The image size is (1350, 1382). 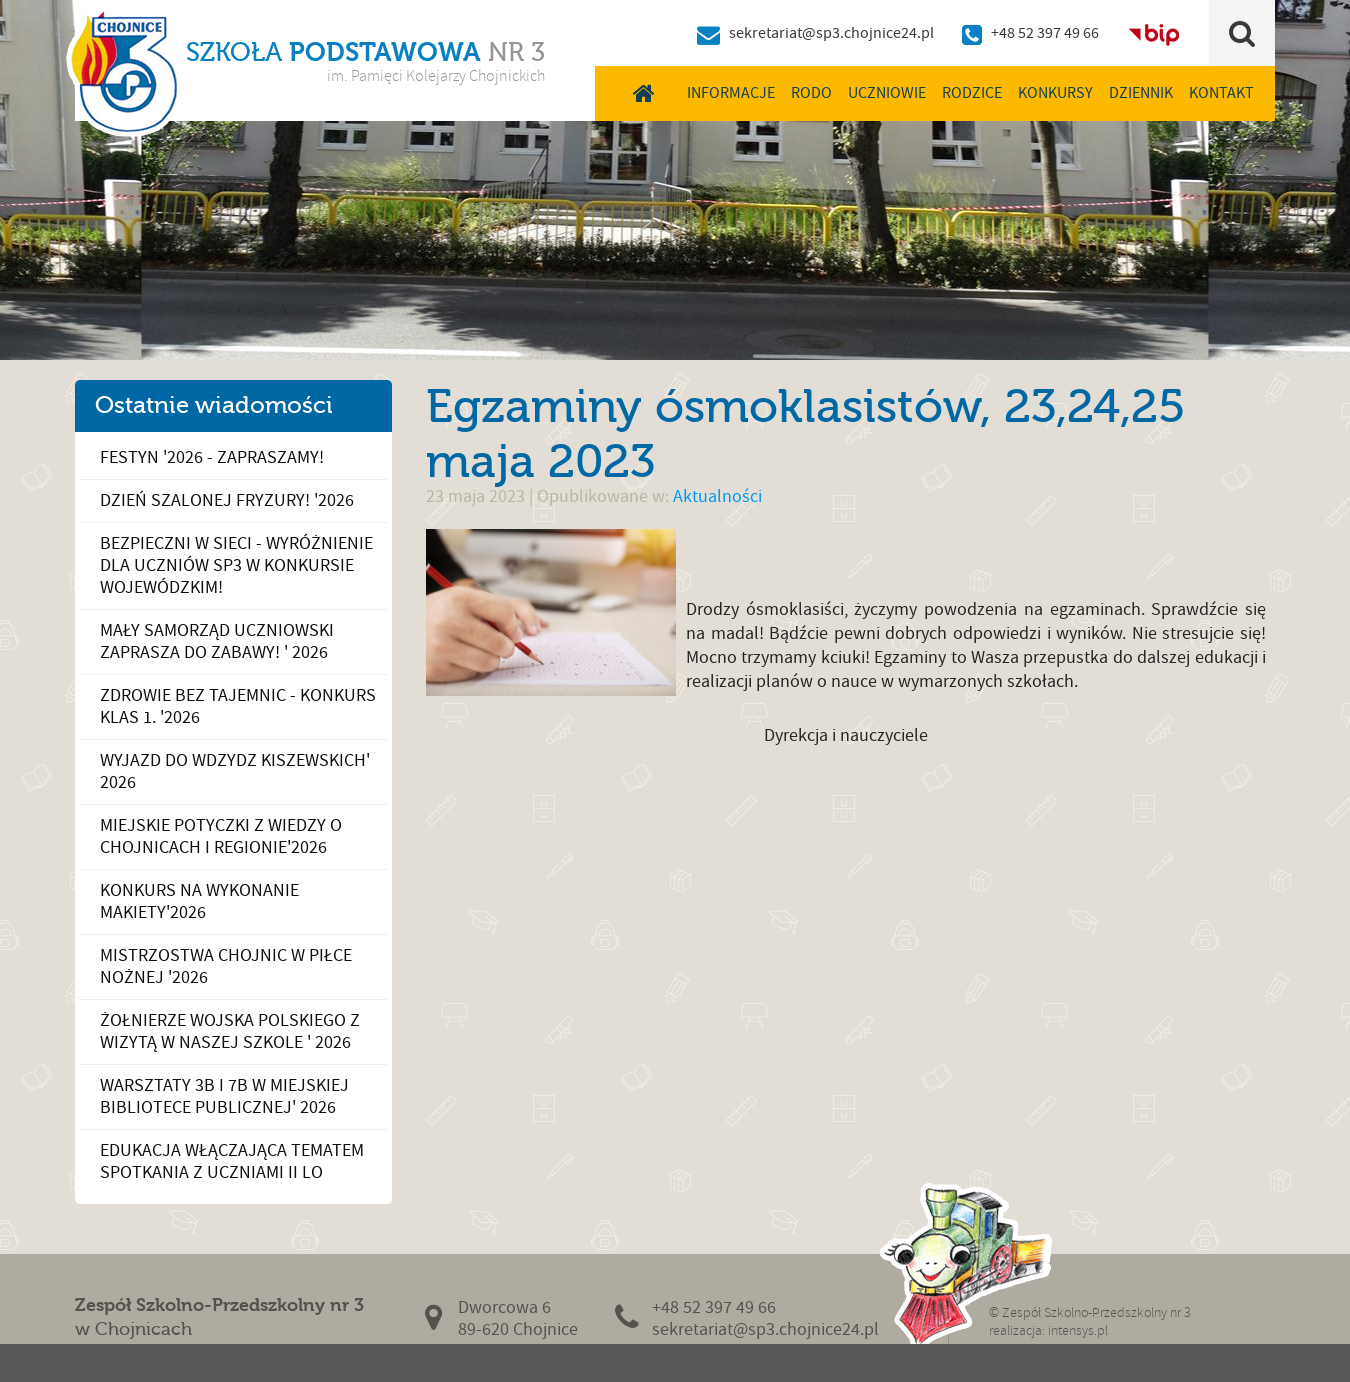 What do you see at coordinates (972, 93) in the screenshot?
I see `Rodzice` at bounding box center [972, 93].